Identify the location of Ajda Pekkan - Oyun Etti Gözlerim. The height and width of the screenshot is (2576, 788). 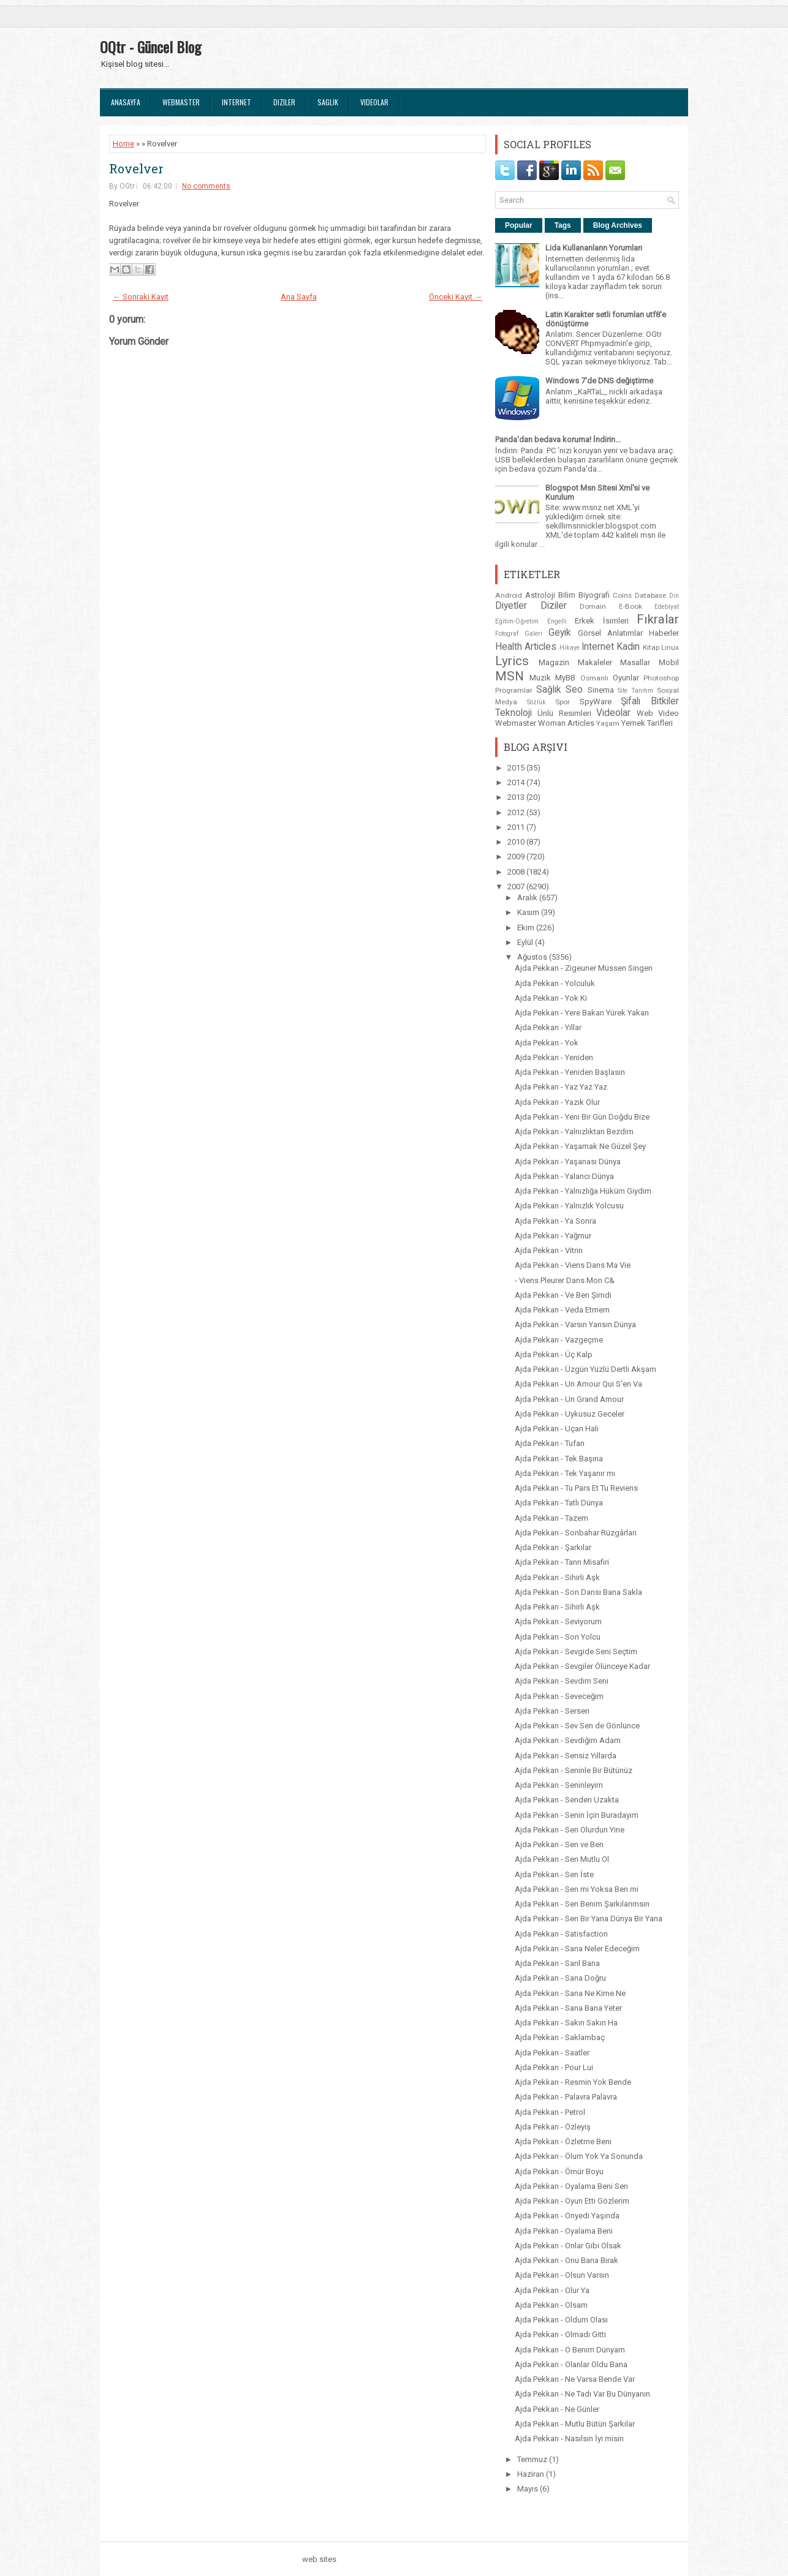
(572, 2200).